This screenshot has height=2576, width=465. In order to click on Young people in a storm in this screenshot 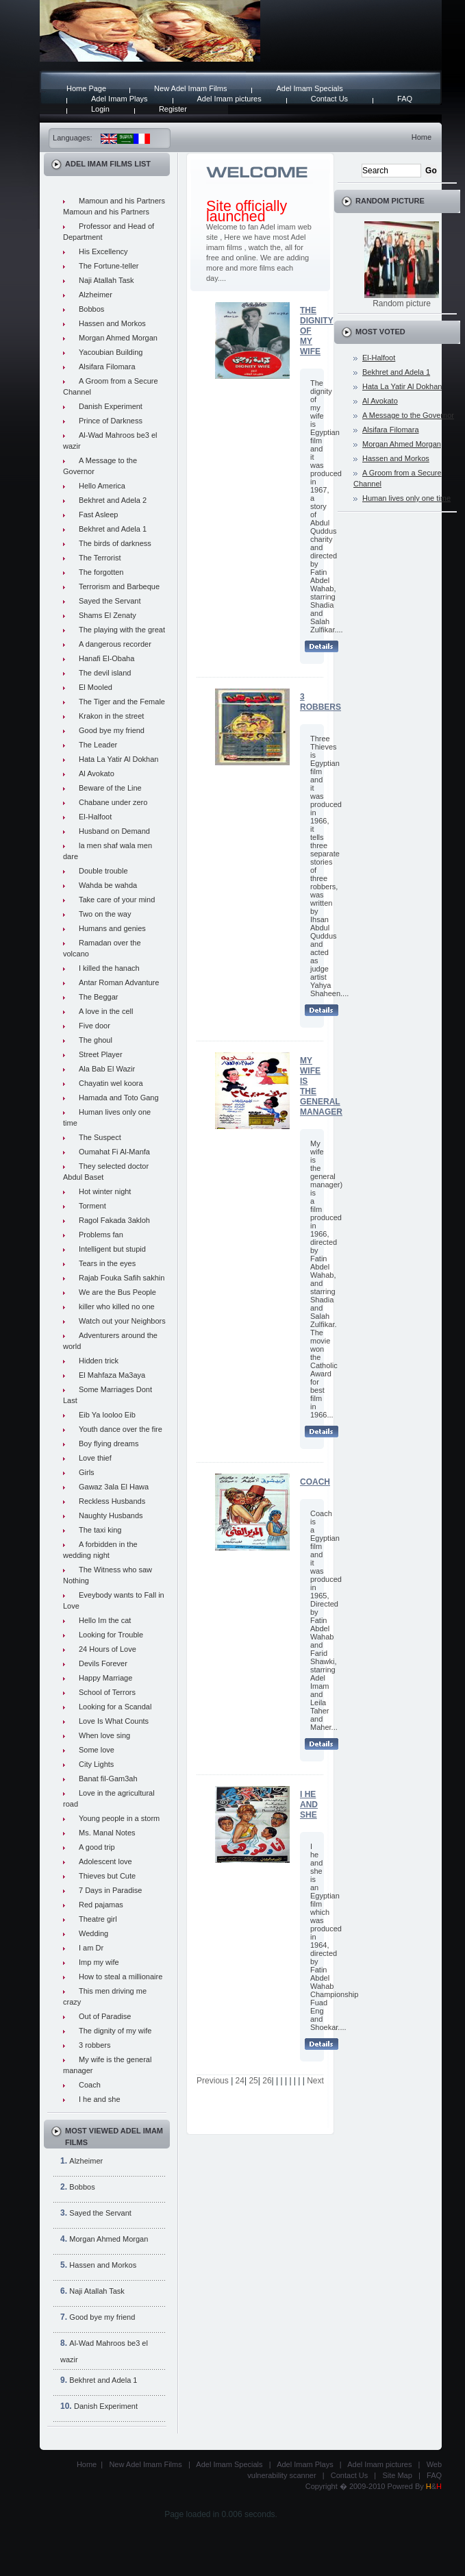, I will do `click(119, 1818)`.